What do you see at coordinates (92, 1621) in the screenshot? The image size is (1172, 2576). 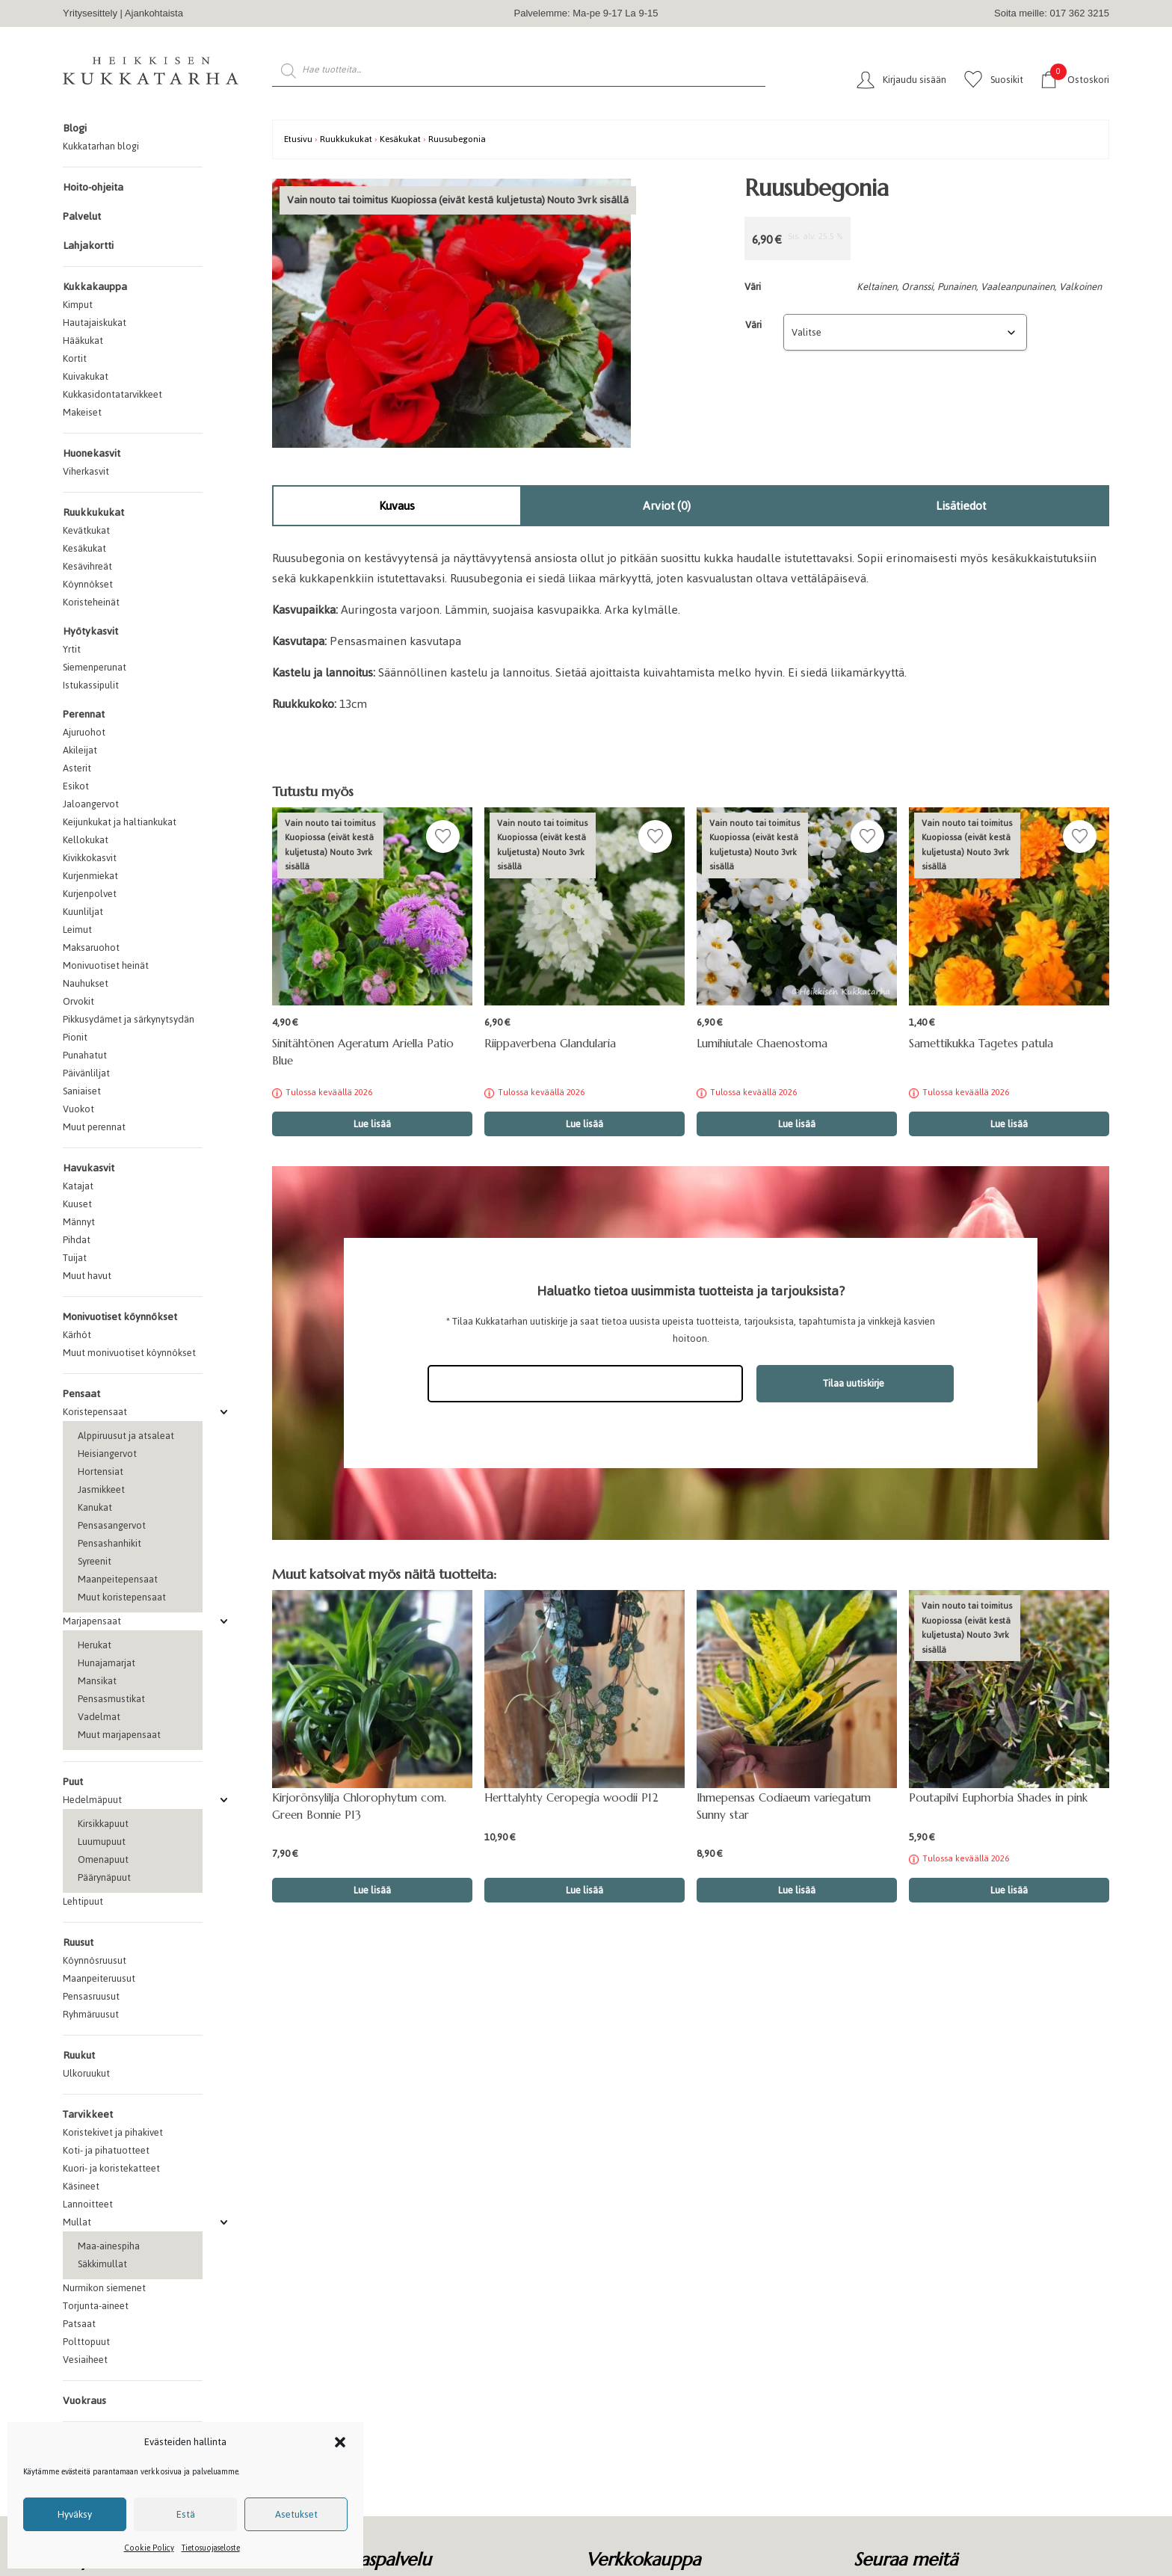 I see `Marjapensaat` at bounding box center [92, 1621].